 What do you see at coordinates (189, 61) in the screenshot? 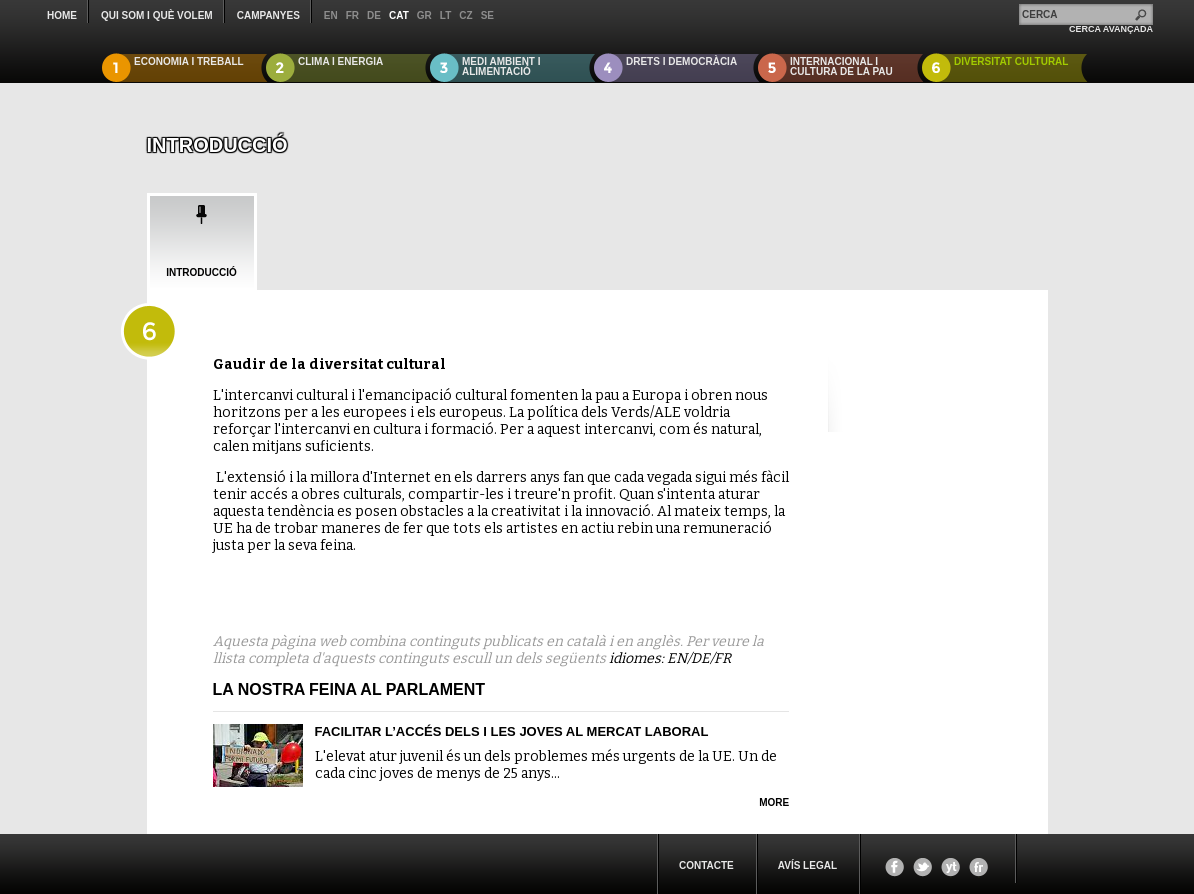
I see `ECONOMIA I TREBALL` at bounding box center [189, 61].